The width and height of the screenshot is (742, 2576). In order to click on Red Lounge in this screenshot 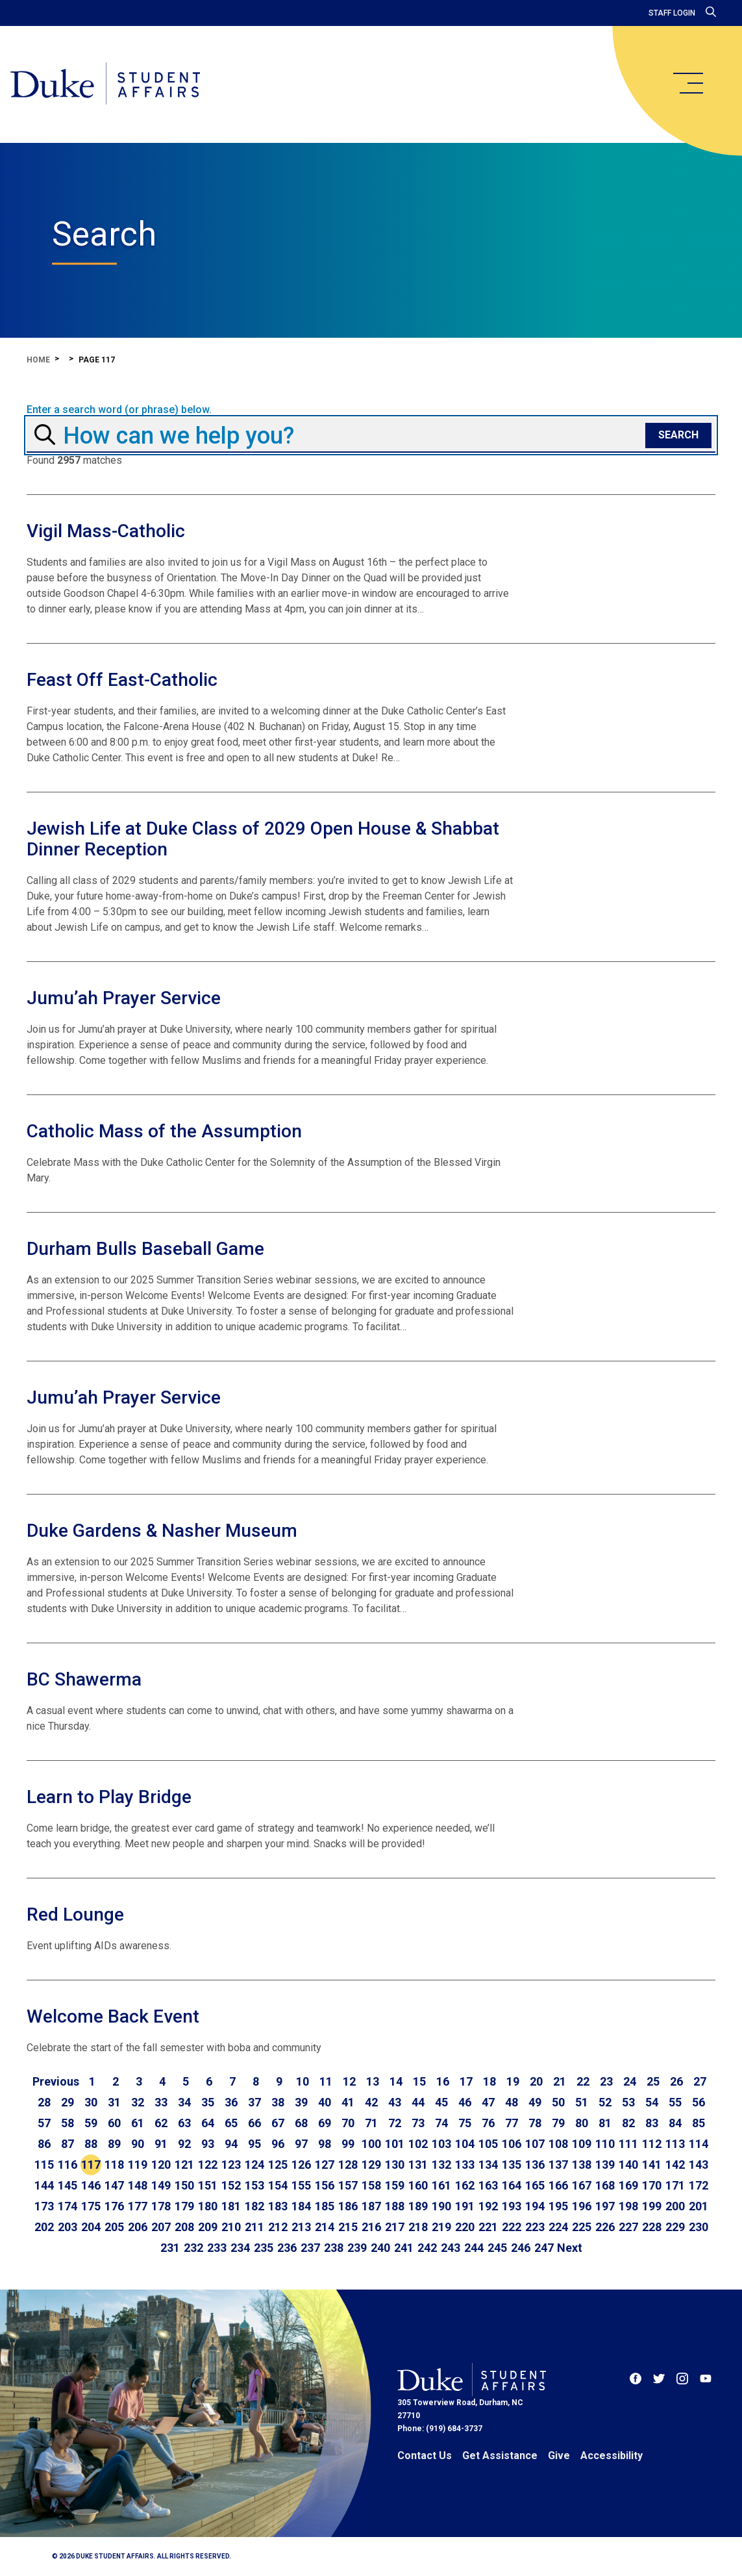, I will do `click(75, 1914)`.